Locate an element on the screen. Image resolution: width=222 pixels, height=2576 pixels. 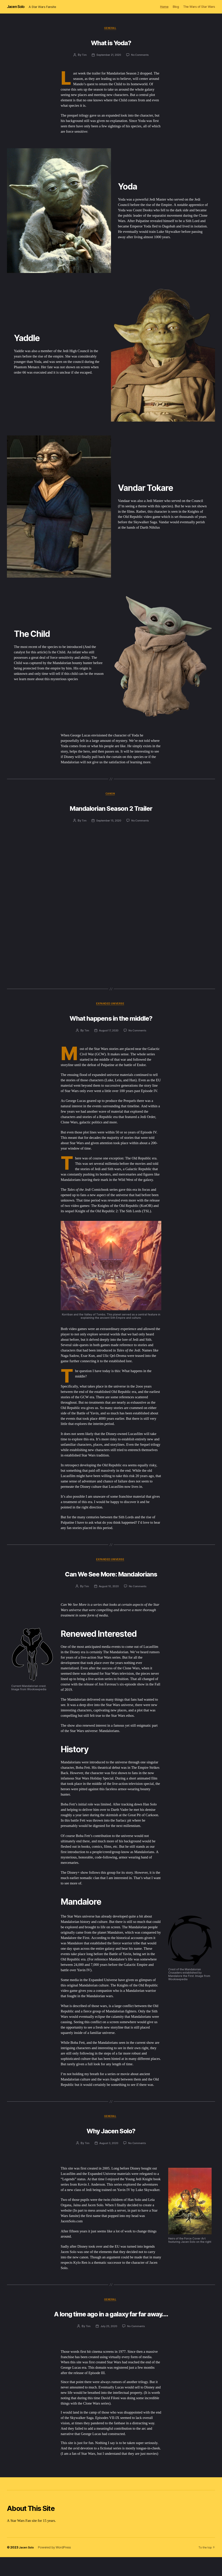
Canon is located at coordinates (111, 795).